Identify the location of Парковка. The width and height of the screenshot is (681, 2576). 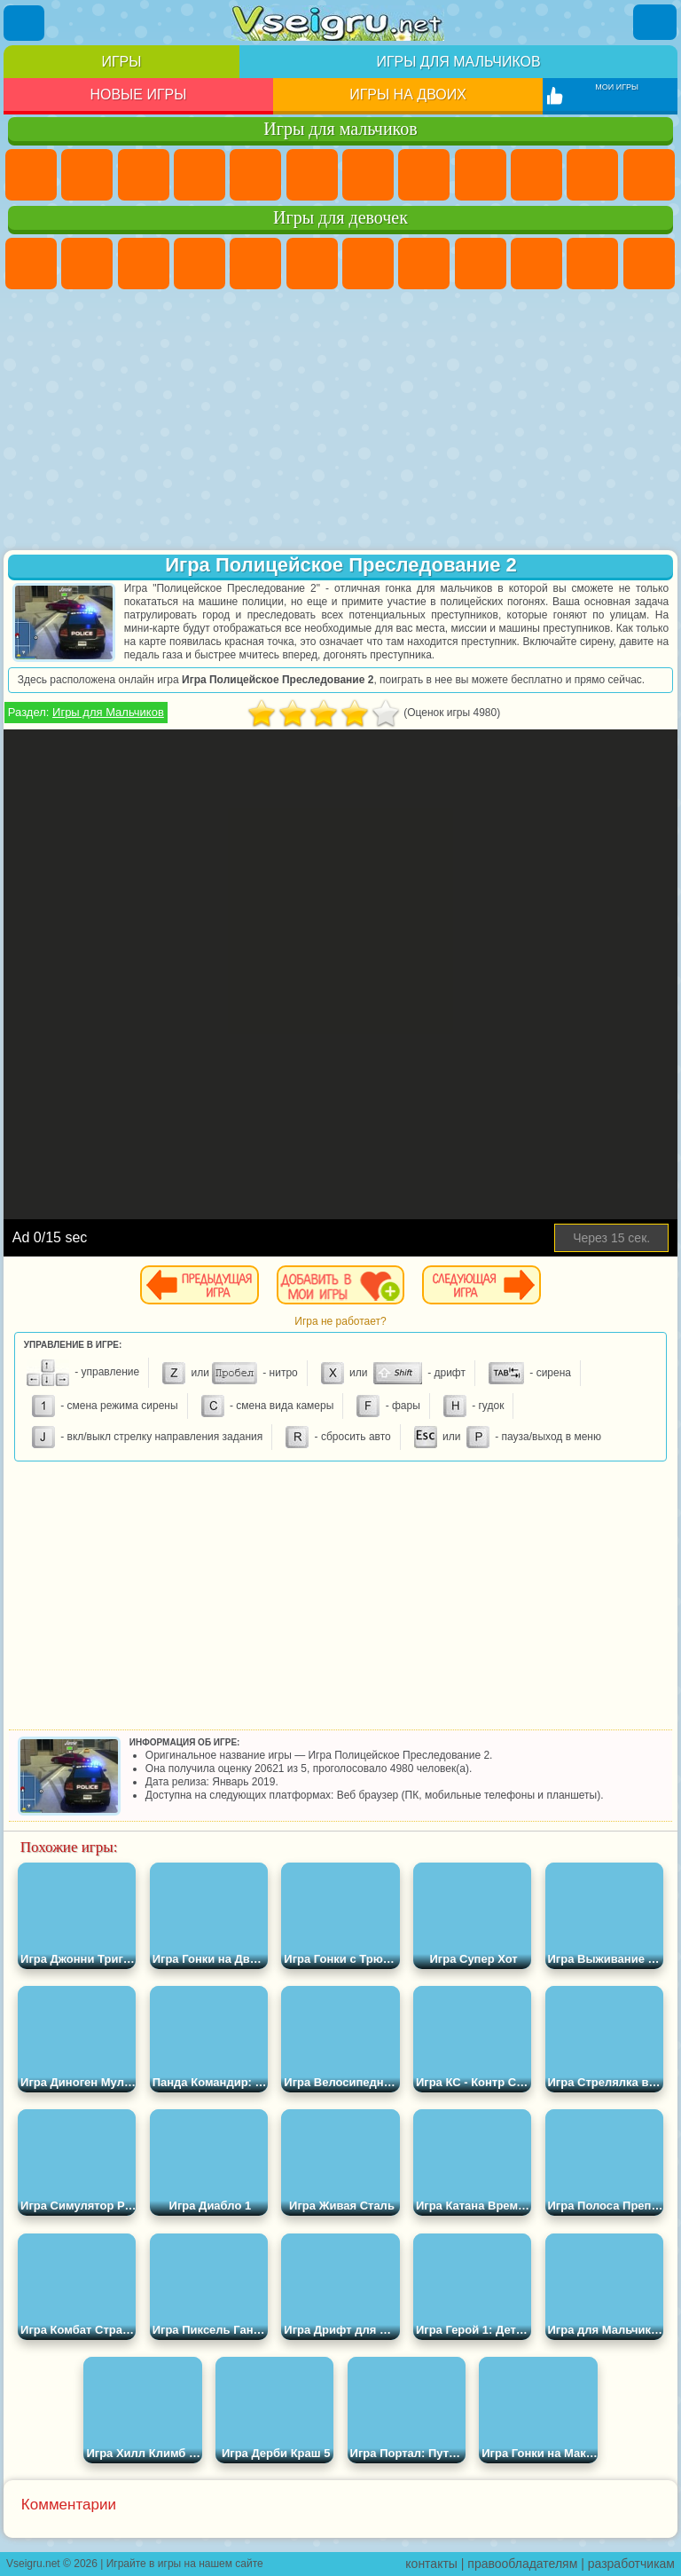
(31, 175).